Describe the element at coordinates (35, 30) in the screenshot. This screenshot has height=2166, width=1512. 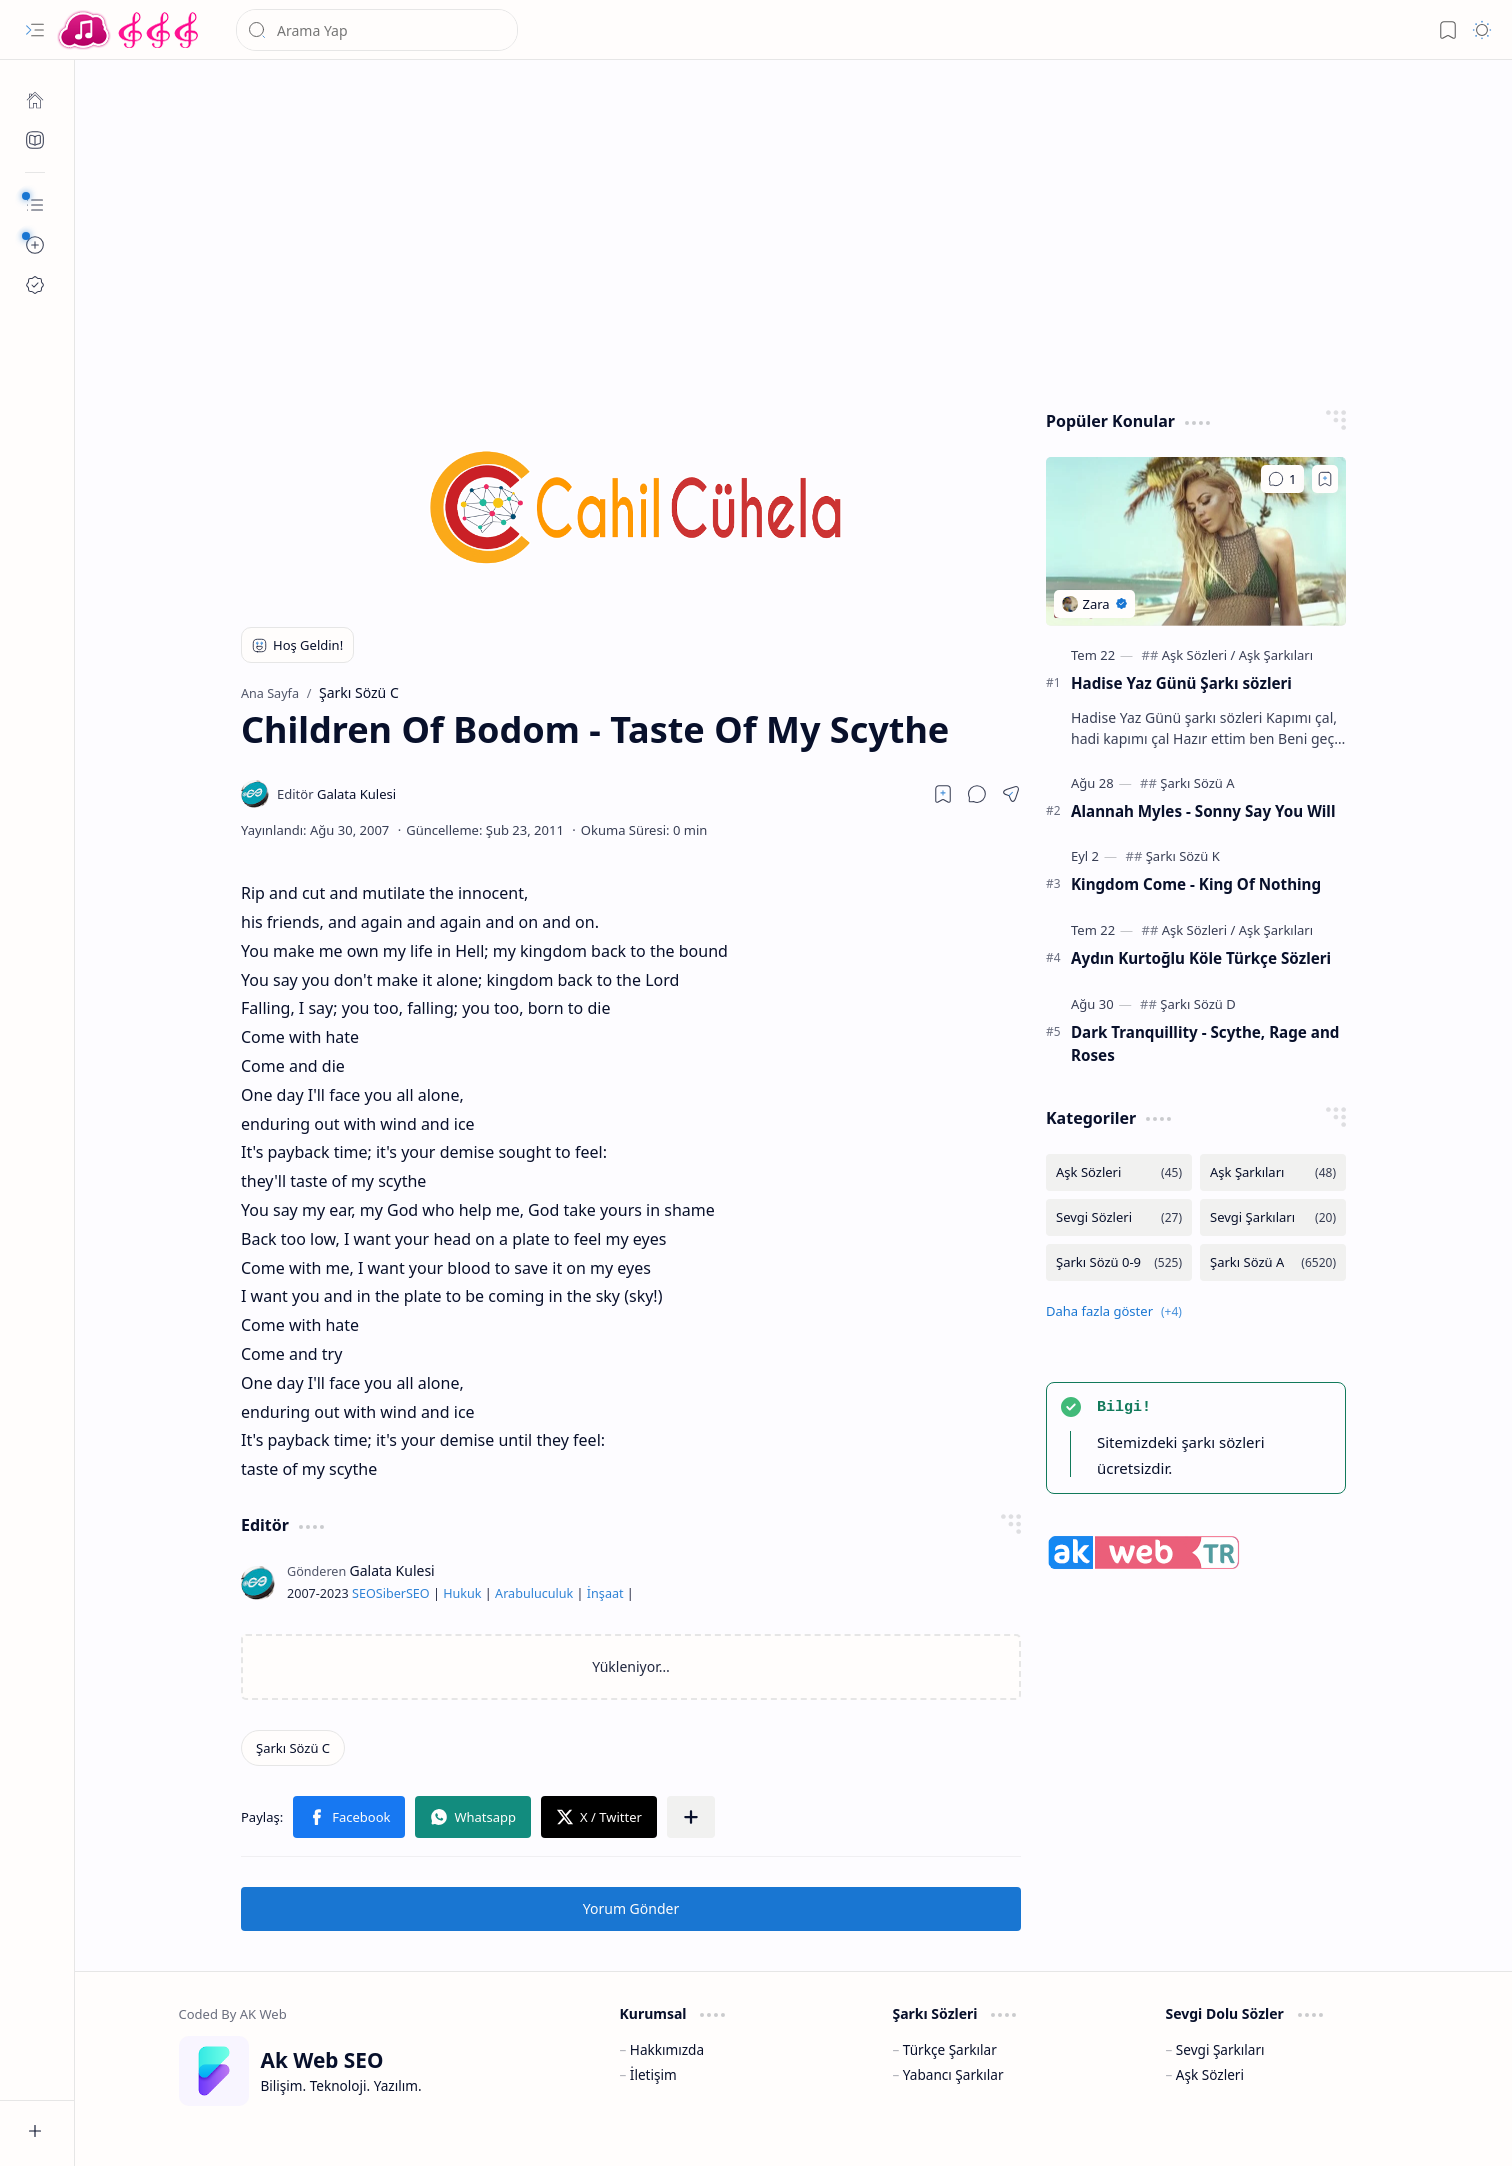
I see `[button]` at that location.